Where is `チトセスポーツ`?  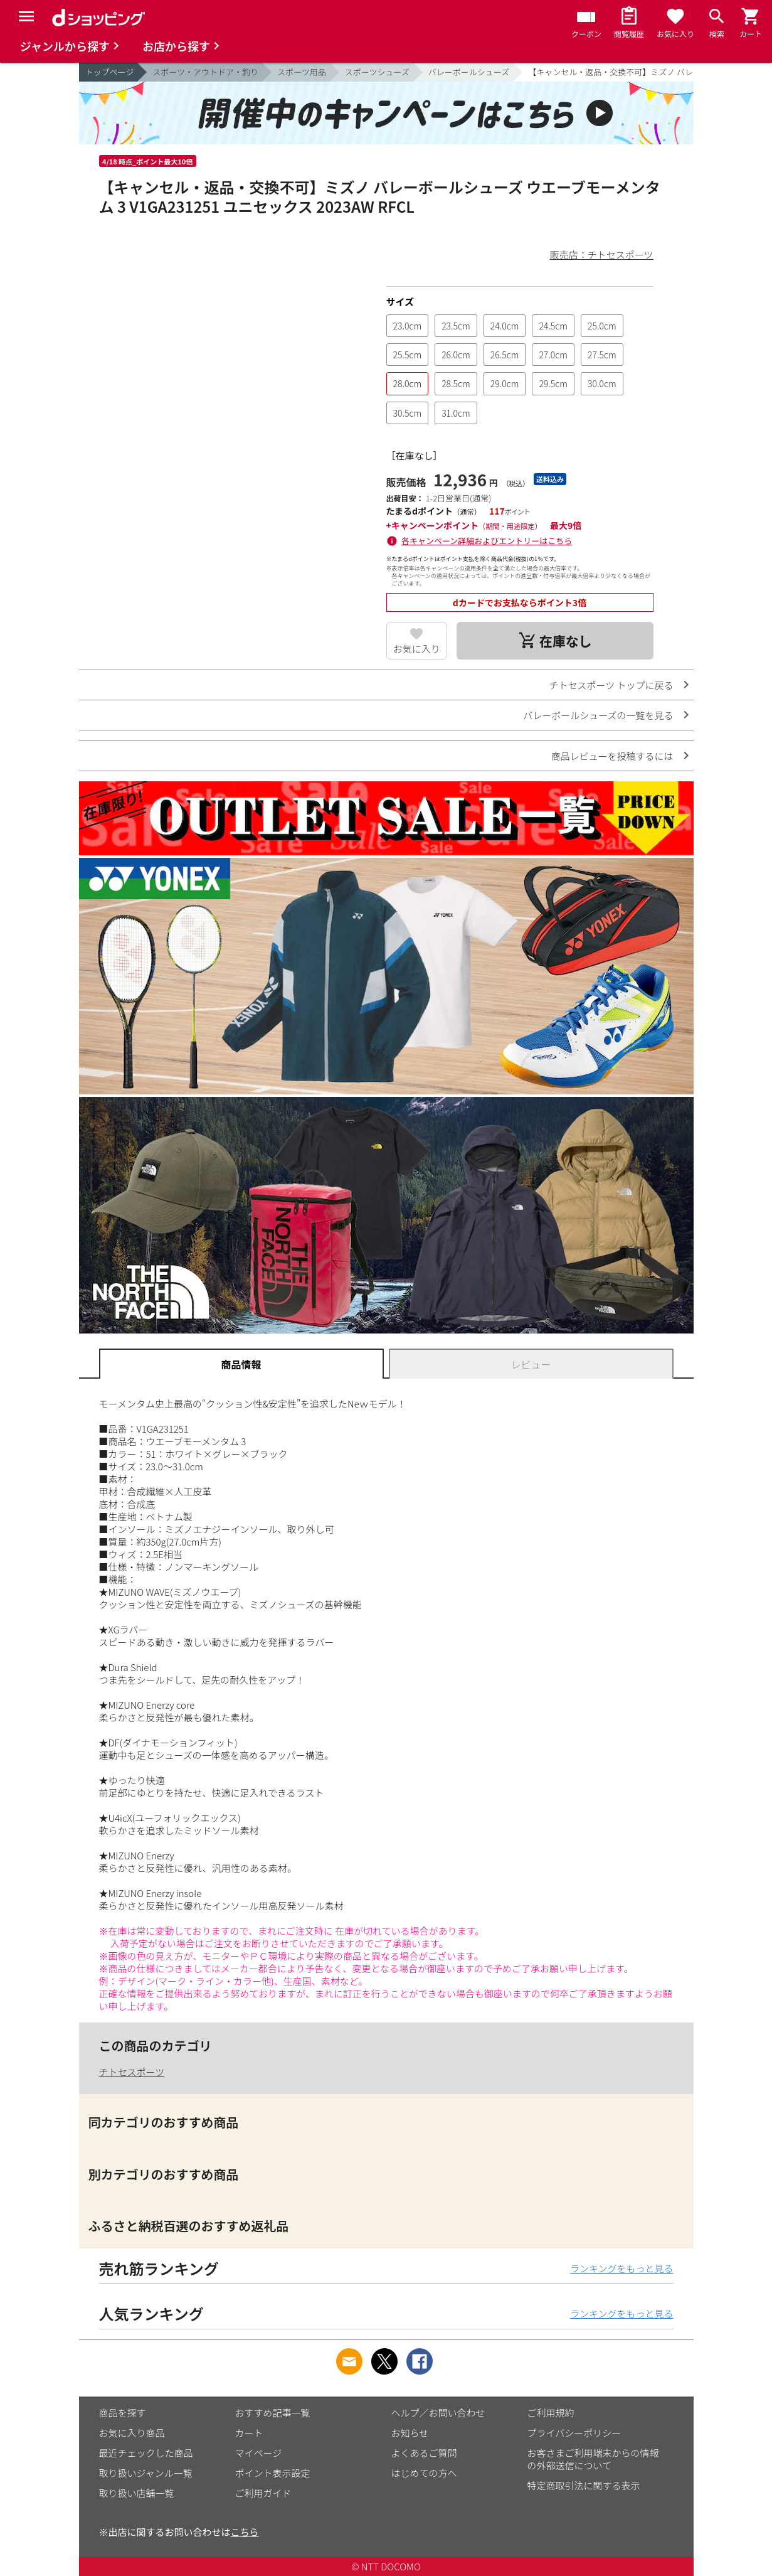 チトセスポーツ is located at coordinates (132, 2071).